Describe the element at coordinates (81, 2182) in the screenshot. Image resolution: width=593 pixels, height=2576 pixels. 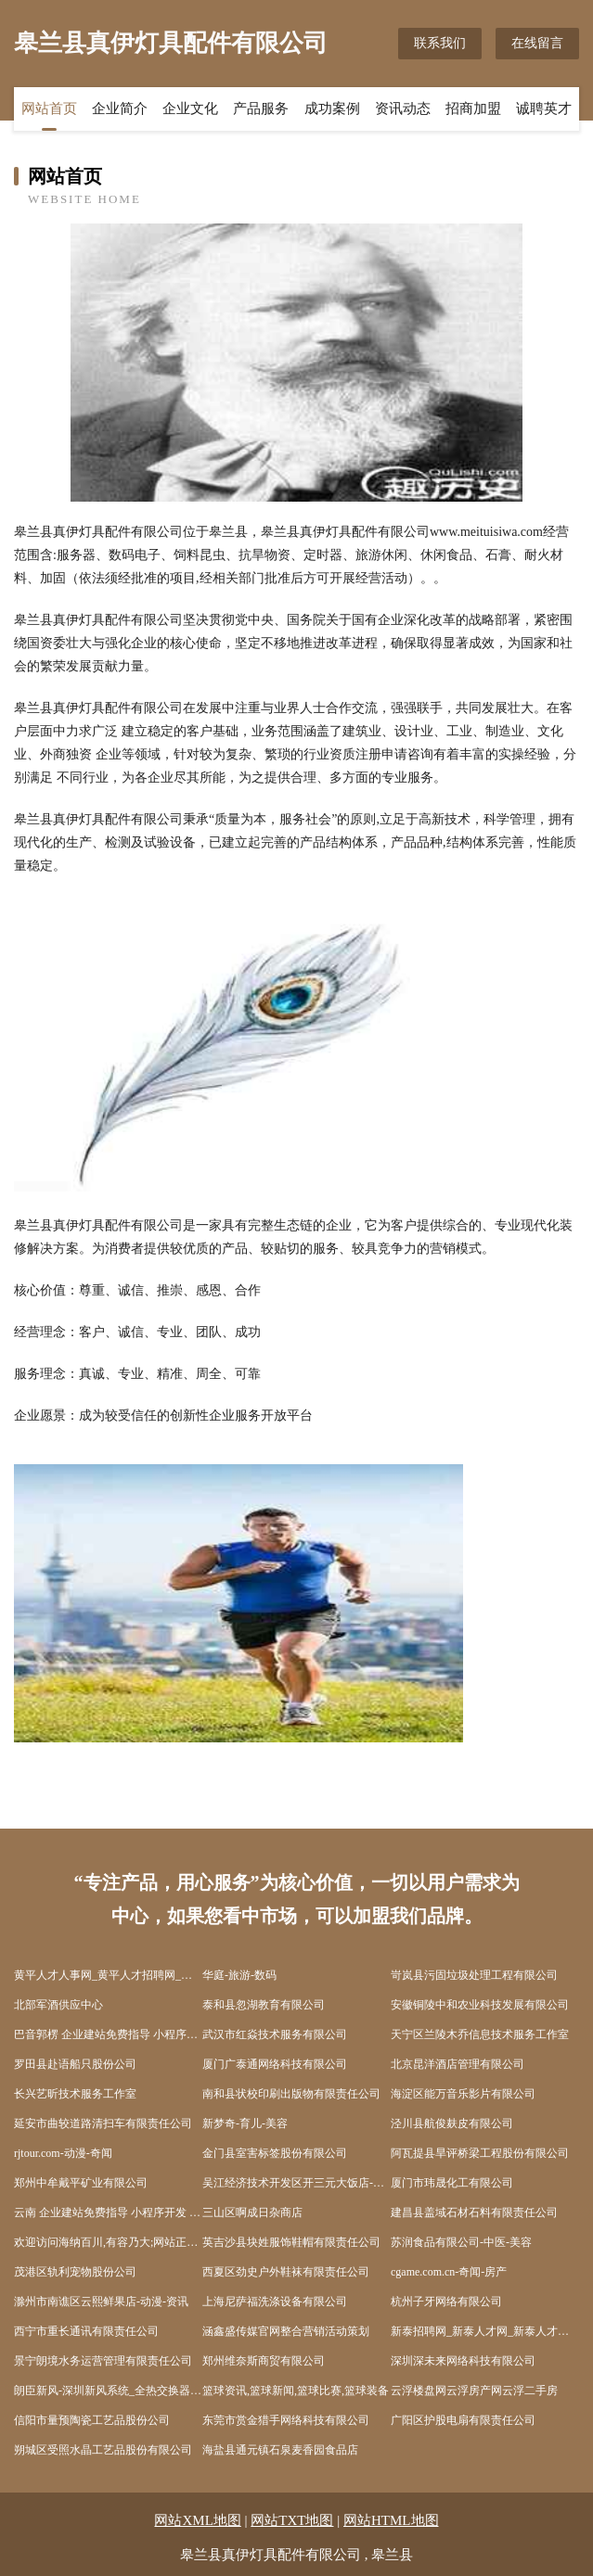
I see `郑州中牟戴平矿业有限公司` at that location.